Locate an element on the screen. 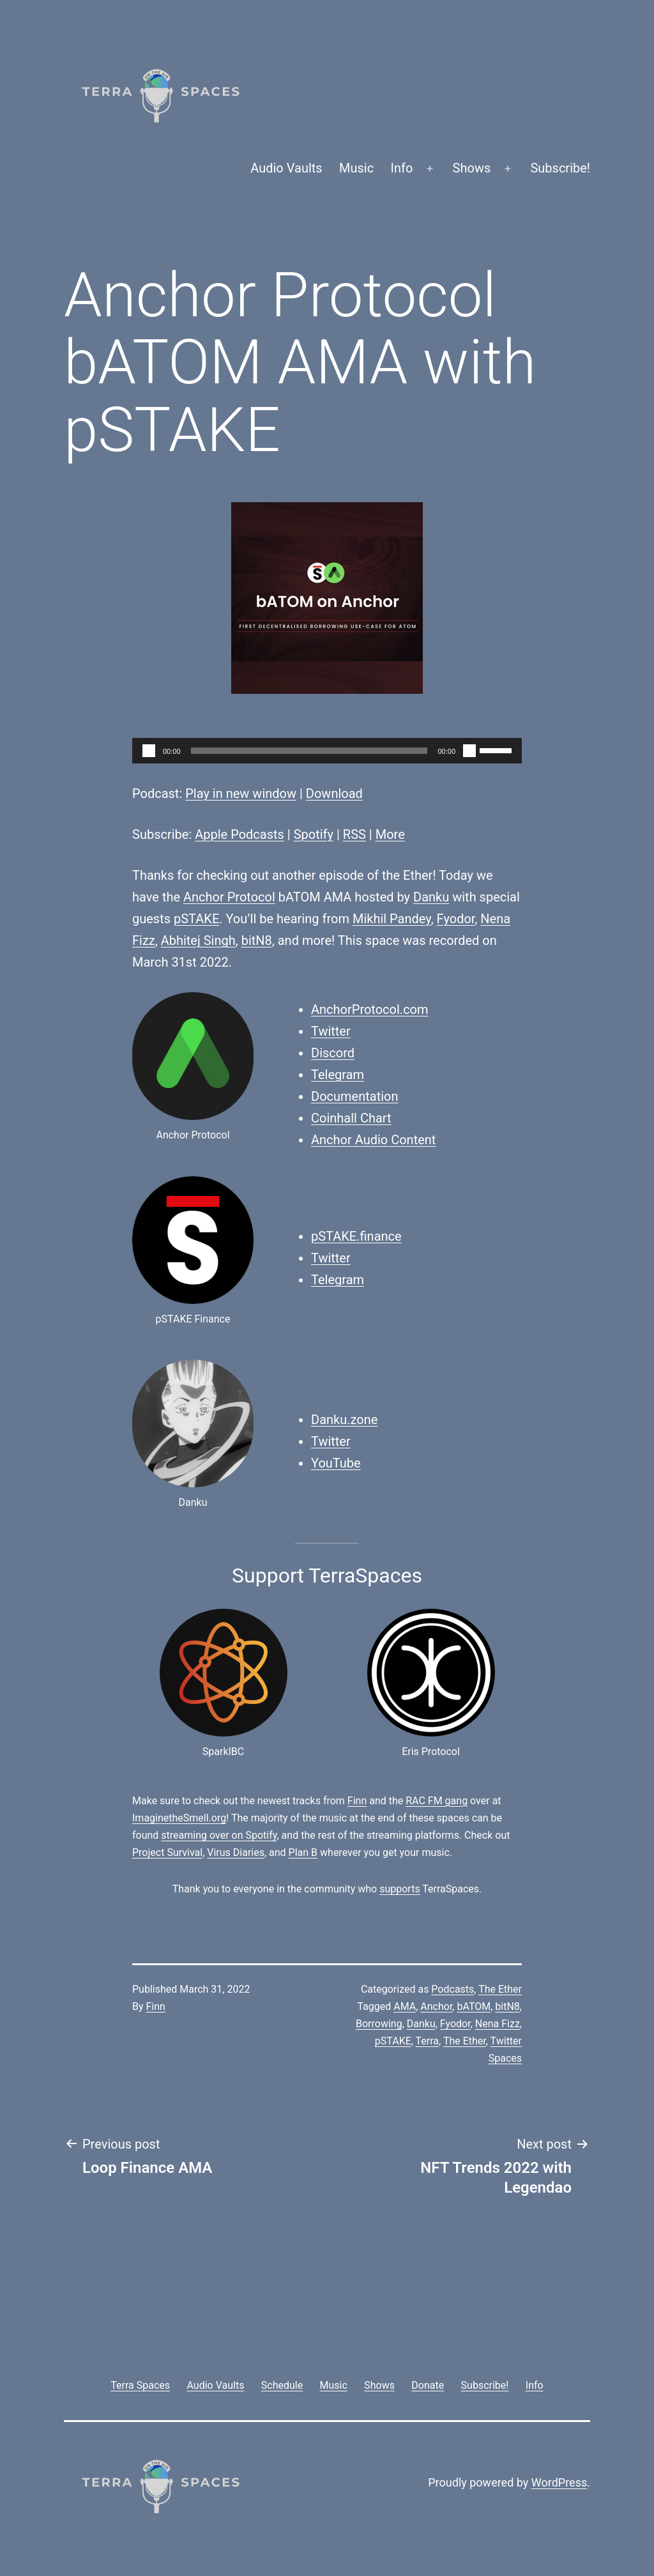 This screenshot has height=2576, width=654. pSTAKE is located at coordinates (196, 918).